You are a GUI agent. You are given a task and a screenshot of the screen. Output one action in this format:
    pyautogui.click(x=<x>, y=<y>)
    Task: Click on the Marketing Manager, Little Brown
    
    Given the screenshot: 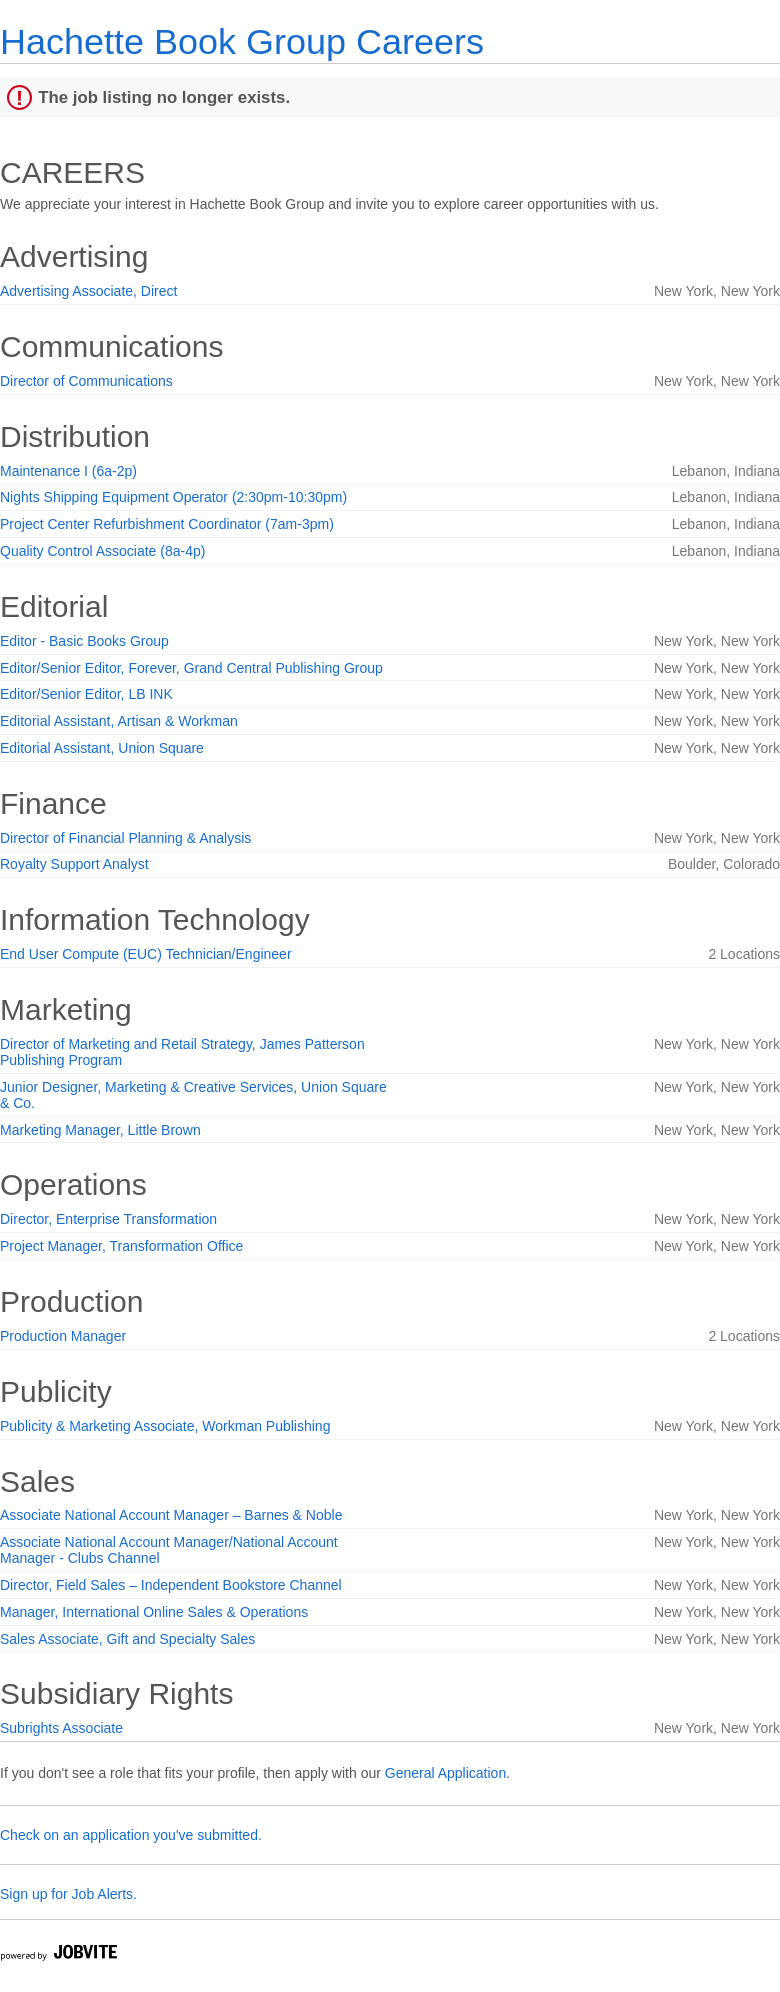 What is the action you would take?
    pyautogui.click(x=100, y=1130)
    